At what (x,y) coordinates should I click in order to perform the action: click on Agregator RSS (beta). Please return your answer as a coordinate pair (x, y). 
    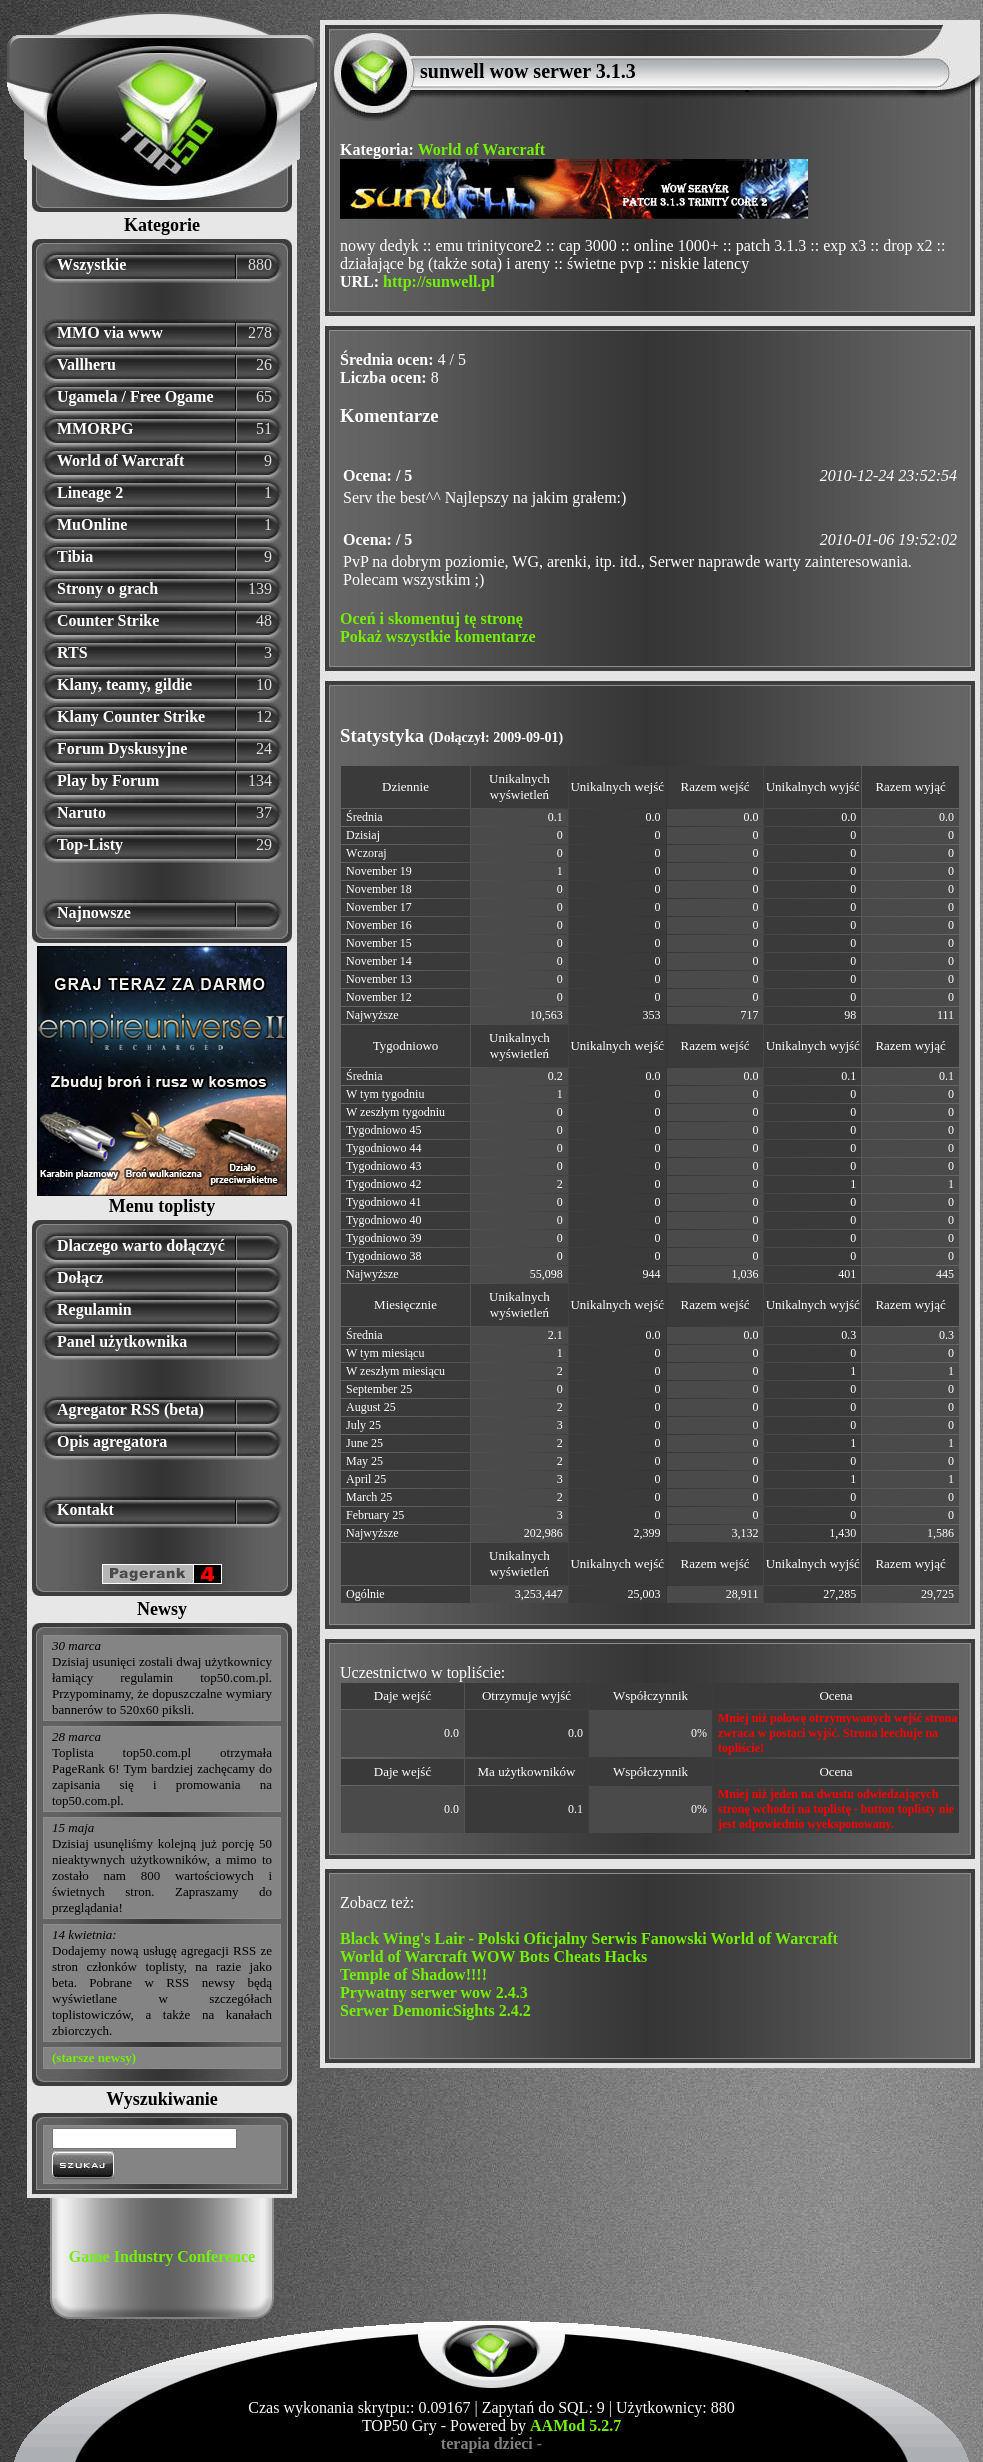
    Looking at the image, I should click on (130, 1409).